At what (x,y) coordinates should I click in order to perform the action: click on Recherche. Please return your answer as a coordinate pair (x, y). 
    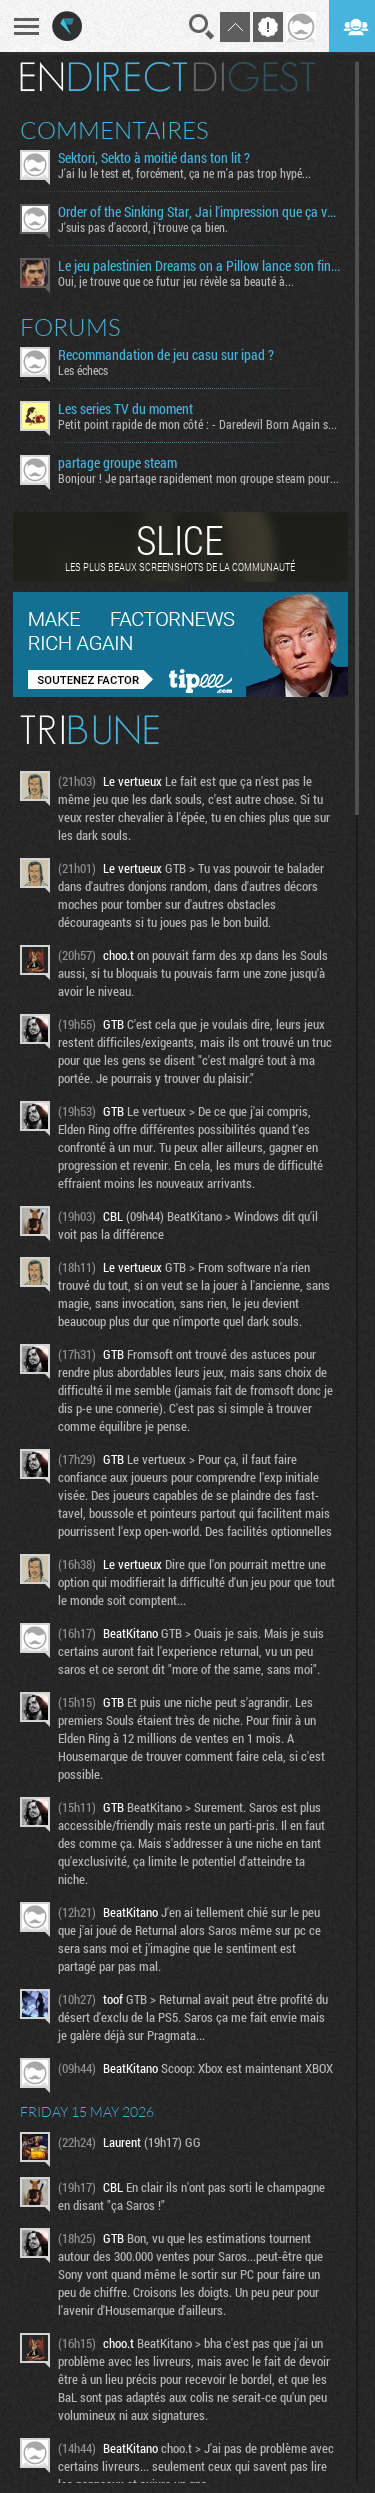
    Looking at the image, I should click on (202, 27).